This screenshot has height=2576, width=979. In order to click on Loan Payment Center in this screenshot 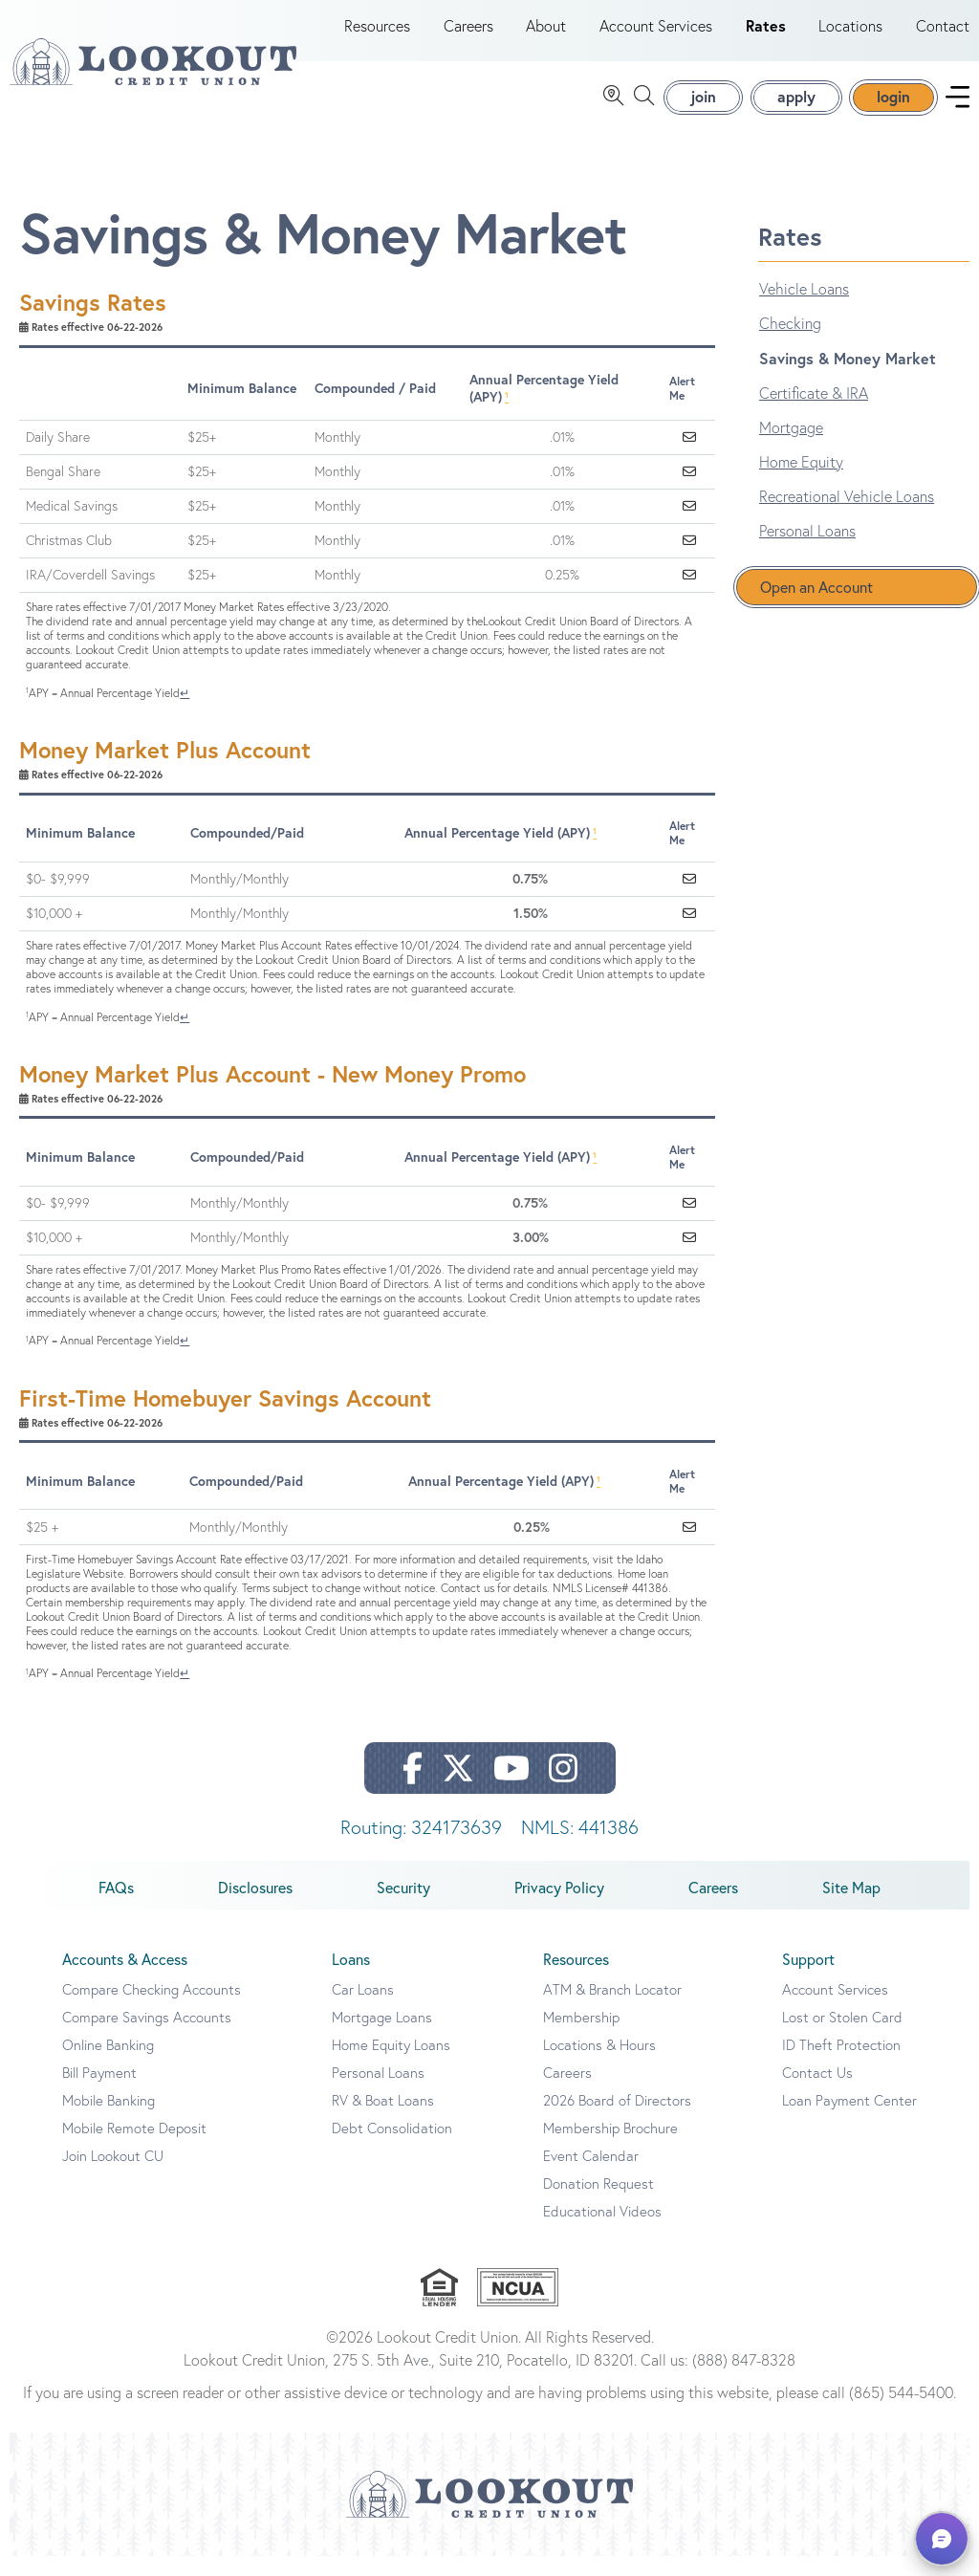, I will do `click(849, 2120)`.